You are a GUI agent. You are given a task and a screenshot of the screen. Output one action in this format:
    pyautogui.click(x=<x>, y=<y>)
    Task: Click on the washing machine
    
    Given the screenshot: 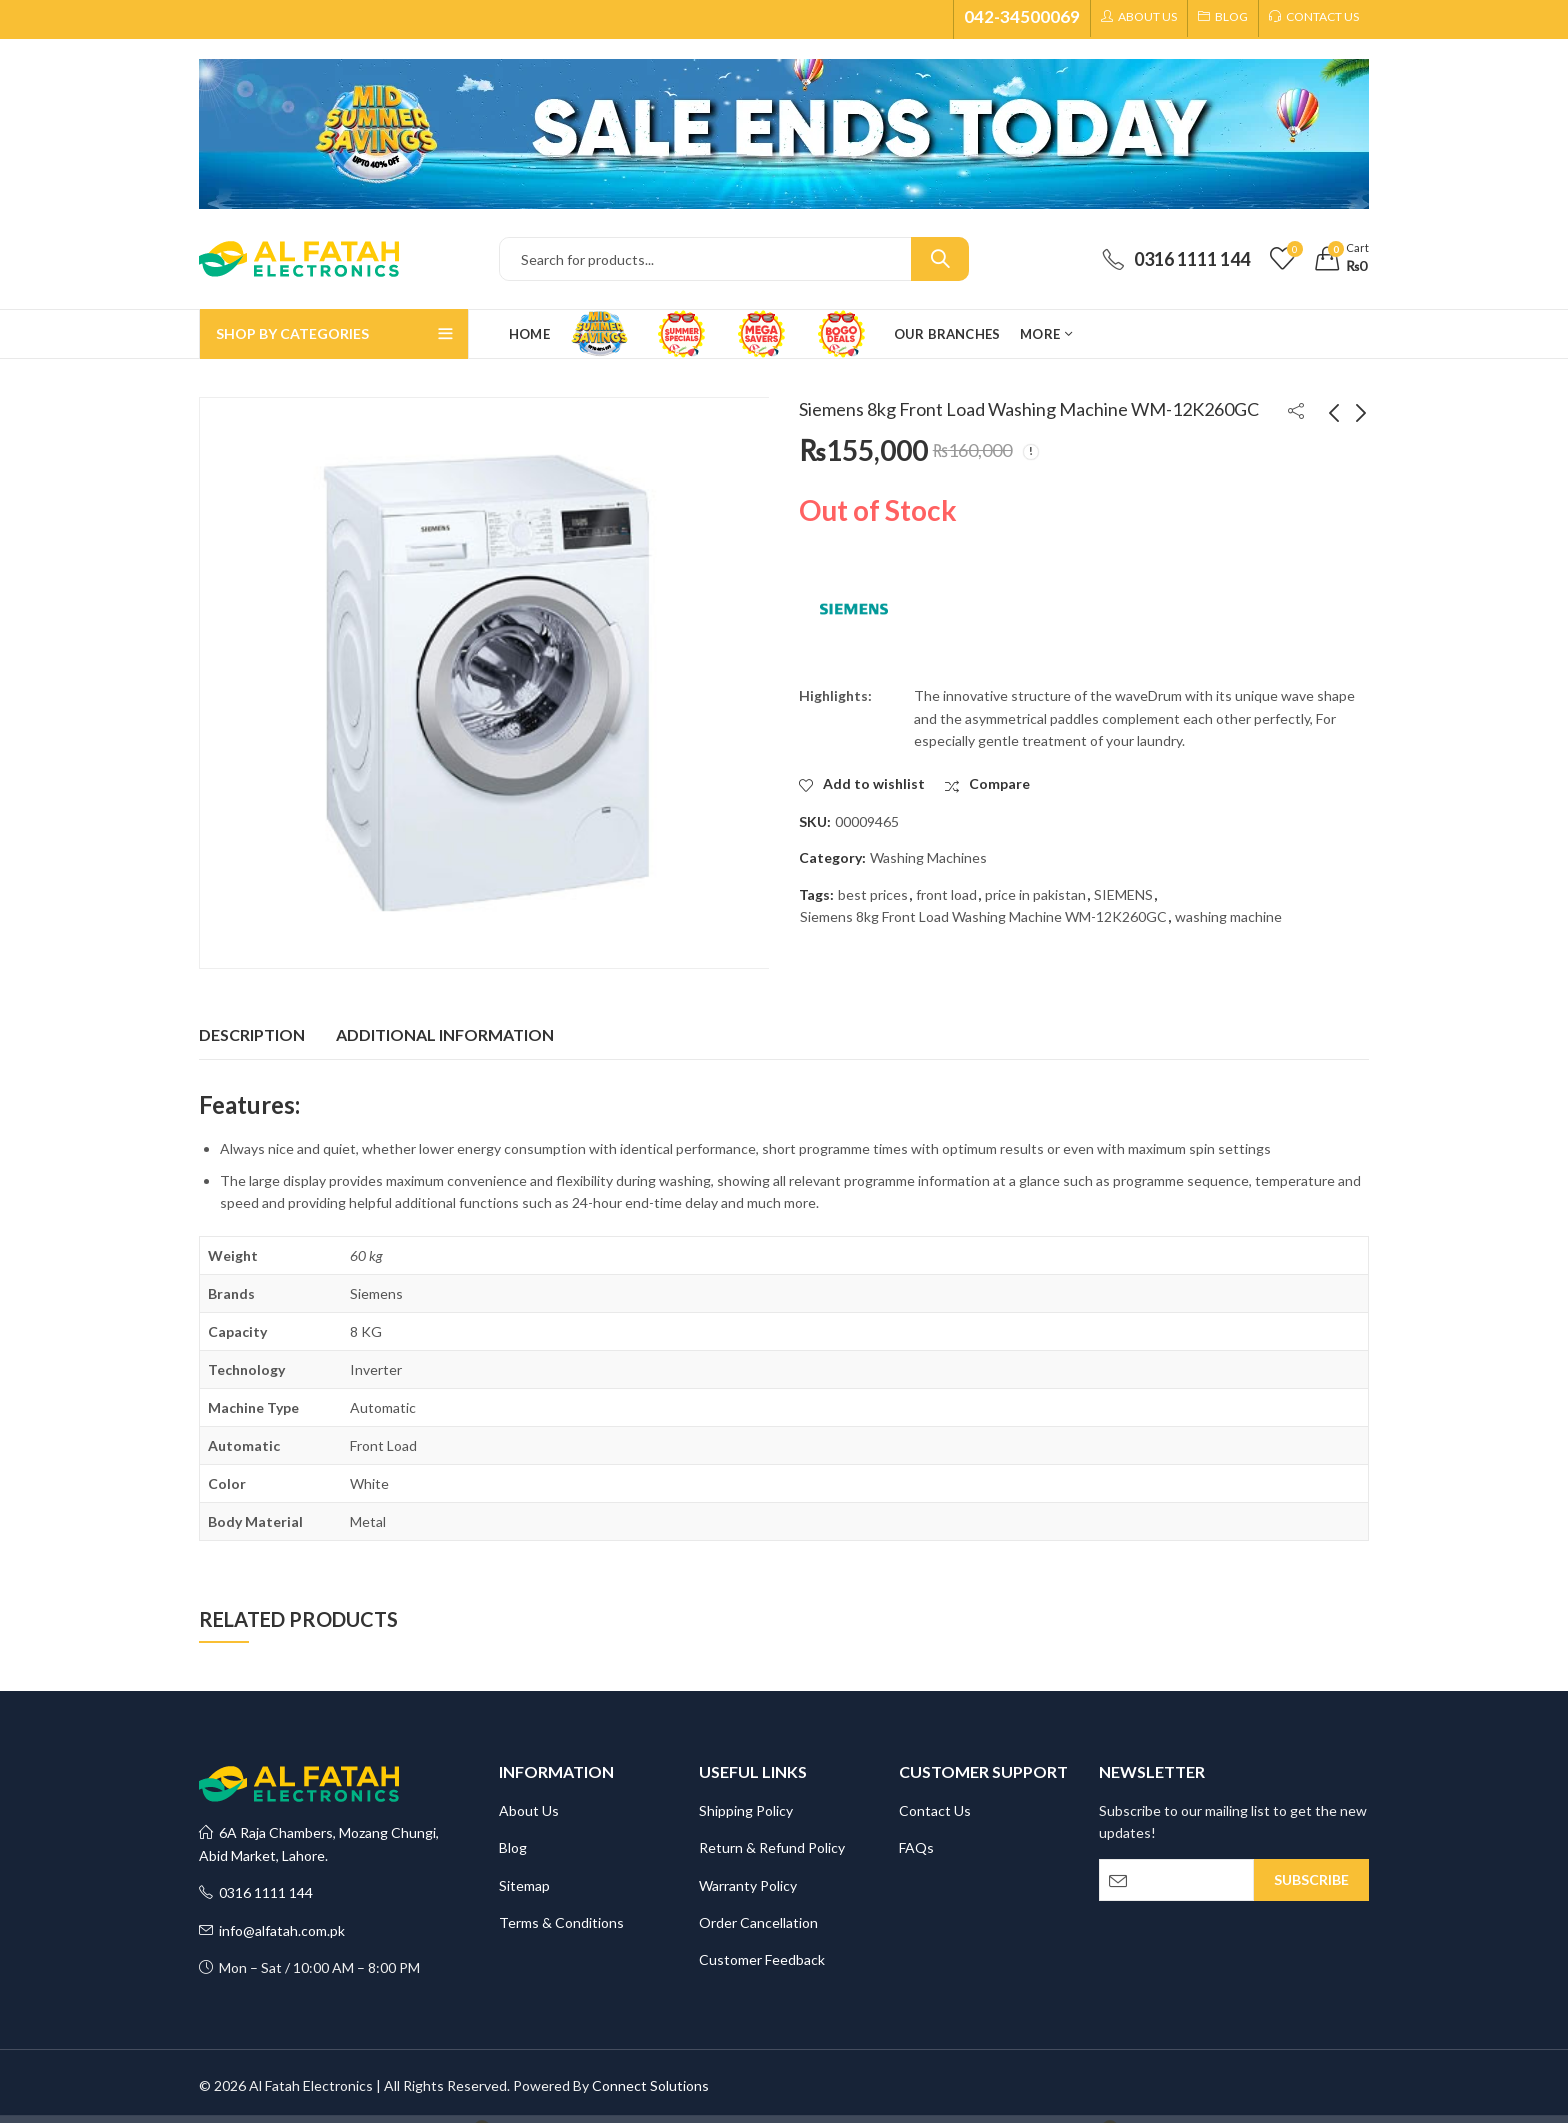 What is the action you would take?
    pyautogui.click(x=1228, y=916)
    